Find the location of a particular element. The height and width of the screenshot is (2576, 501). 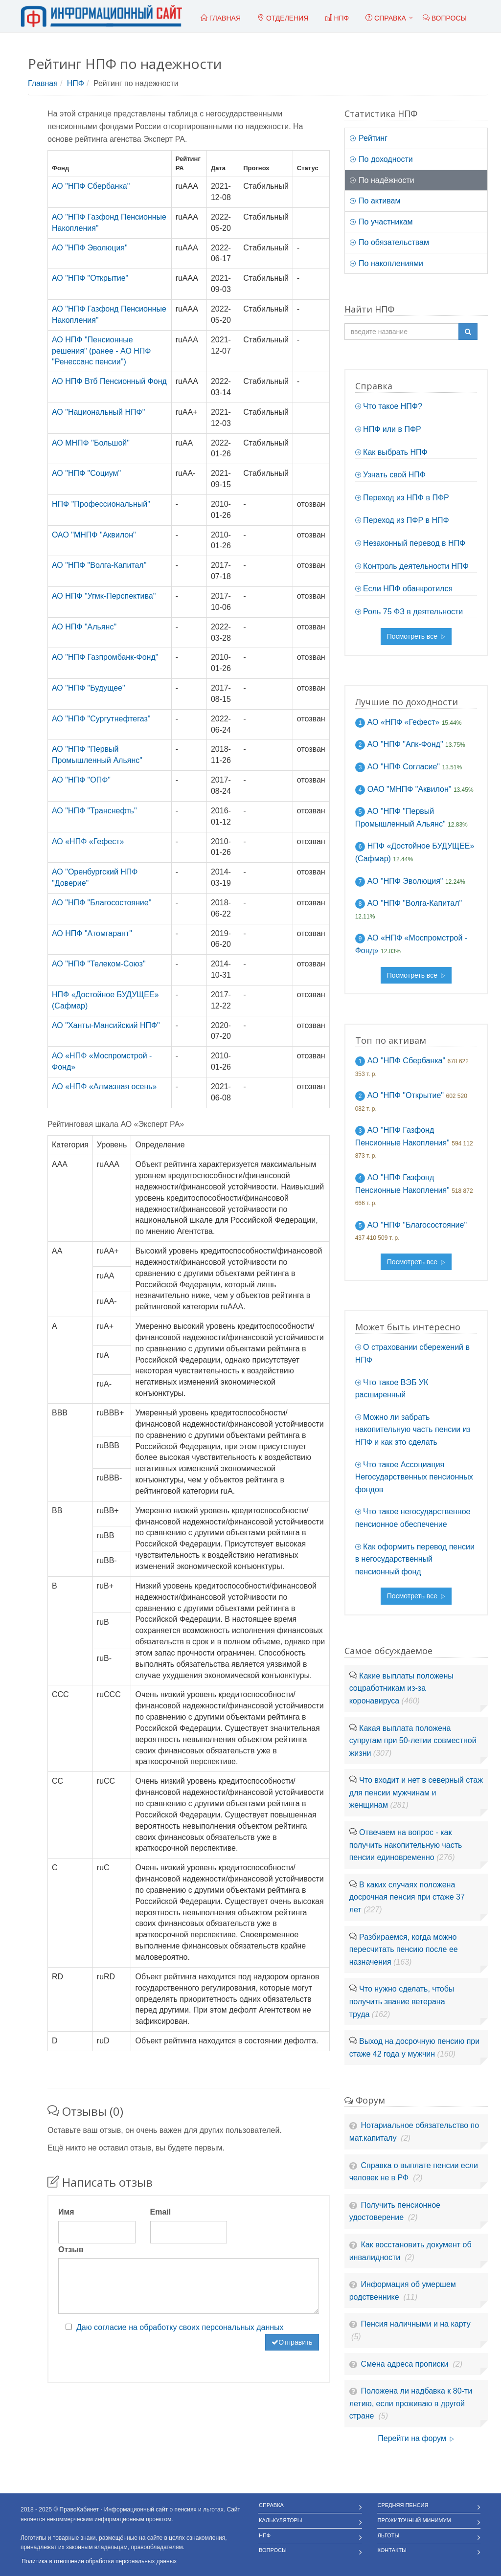

По надёжности is located at coordinates (382, 180).